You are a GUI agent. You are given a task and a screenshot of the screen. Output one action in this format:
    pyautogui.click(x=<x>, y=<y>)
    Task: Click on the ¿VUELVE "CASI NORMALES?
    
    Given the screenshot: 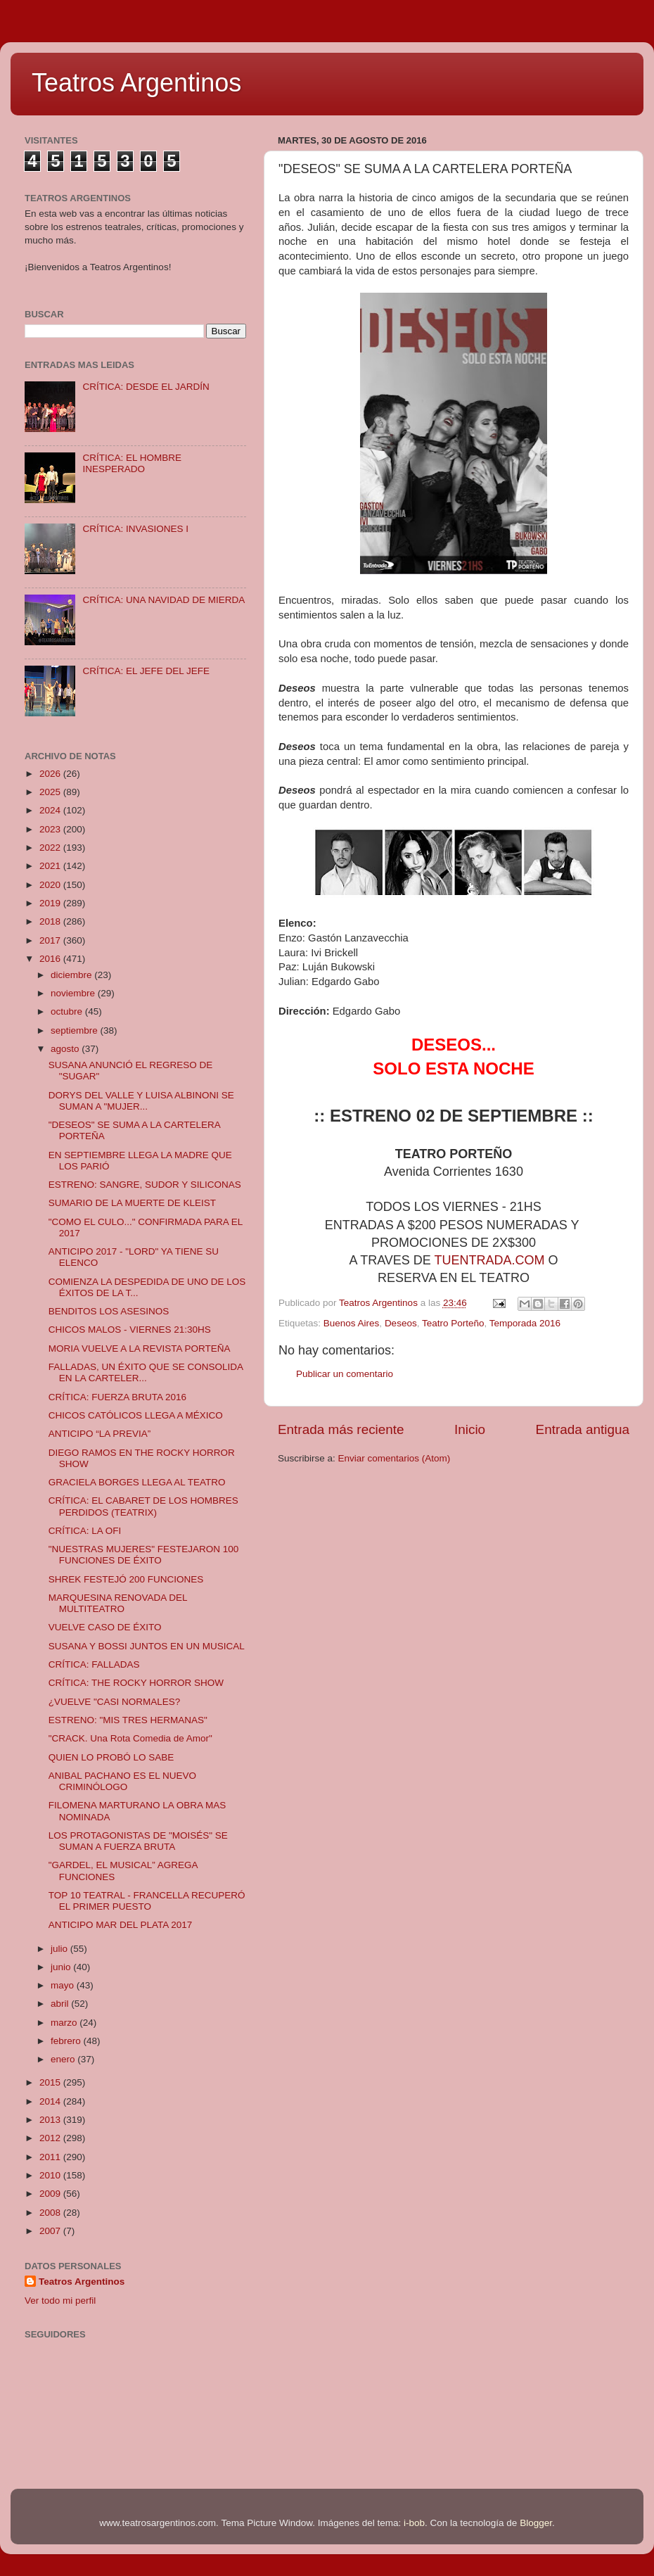 What is the action you would take?
    pyautogui.click(x=115, y=1701)
    